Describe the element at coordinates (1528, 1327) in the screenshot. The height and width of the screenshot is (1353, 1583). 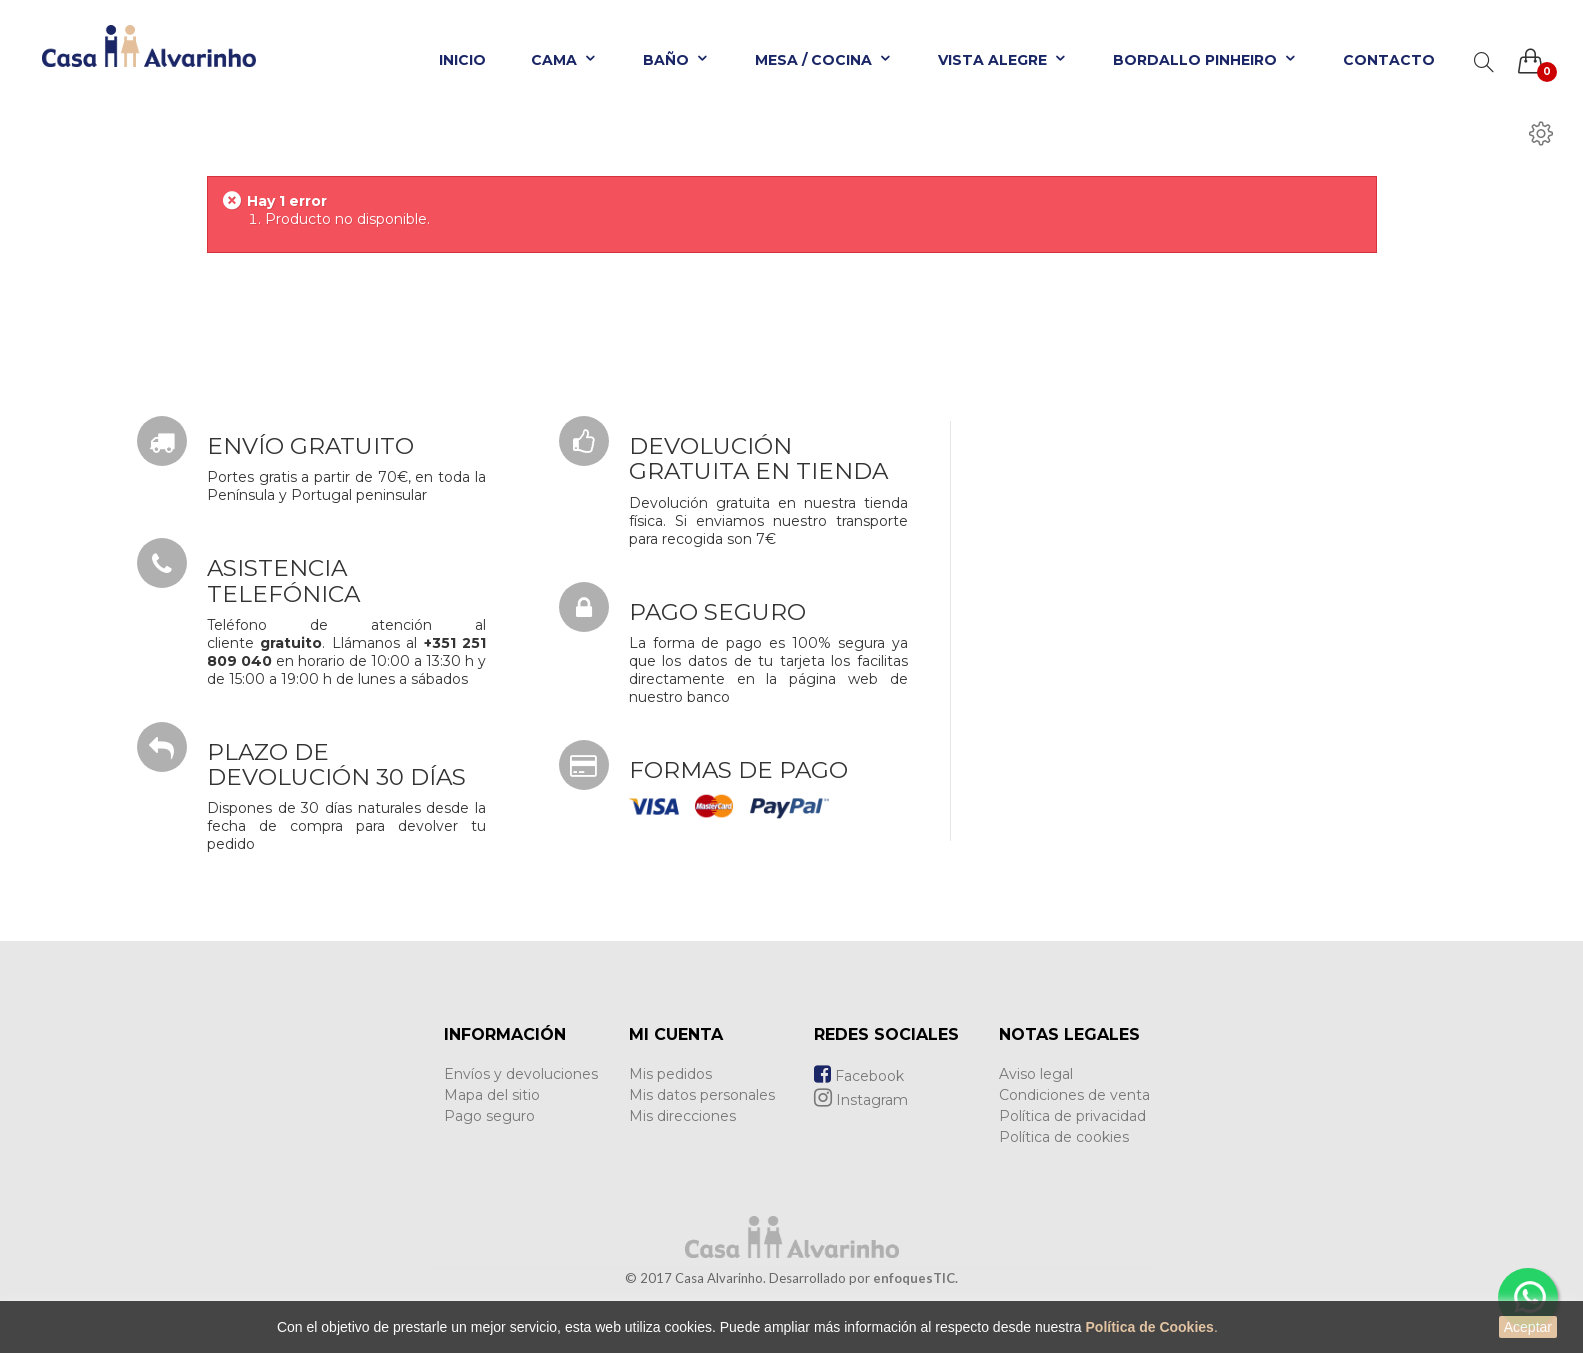
I see `Aceptar` at that location.